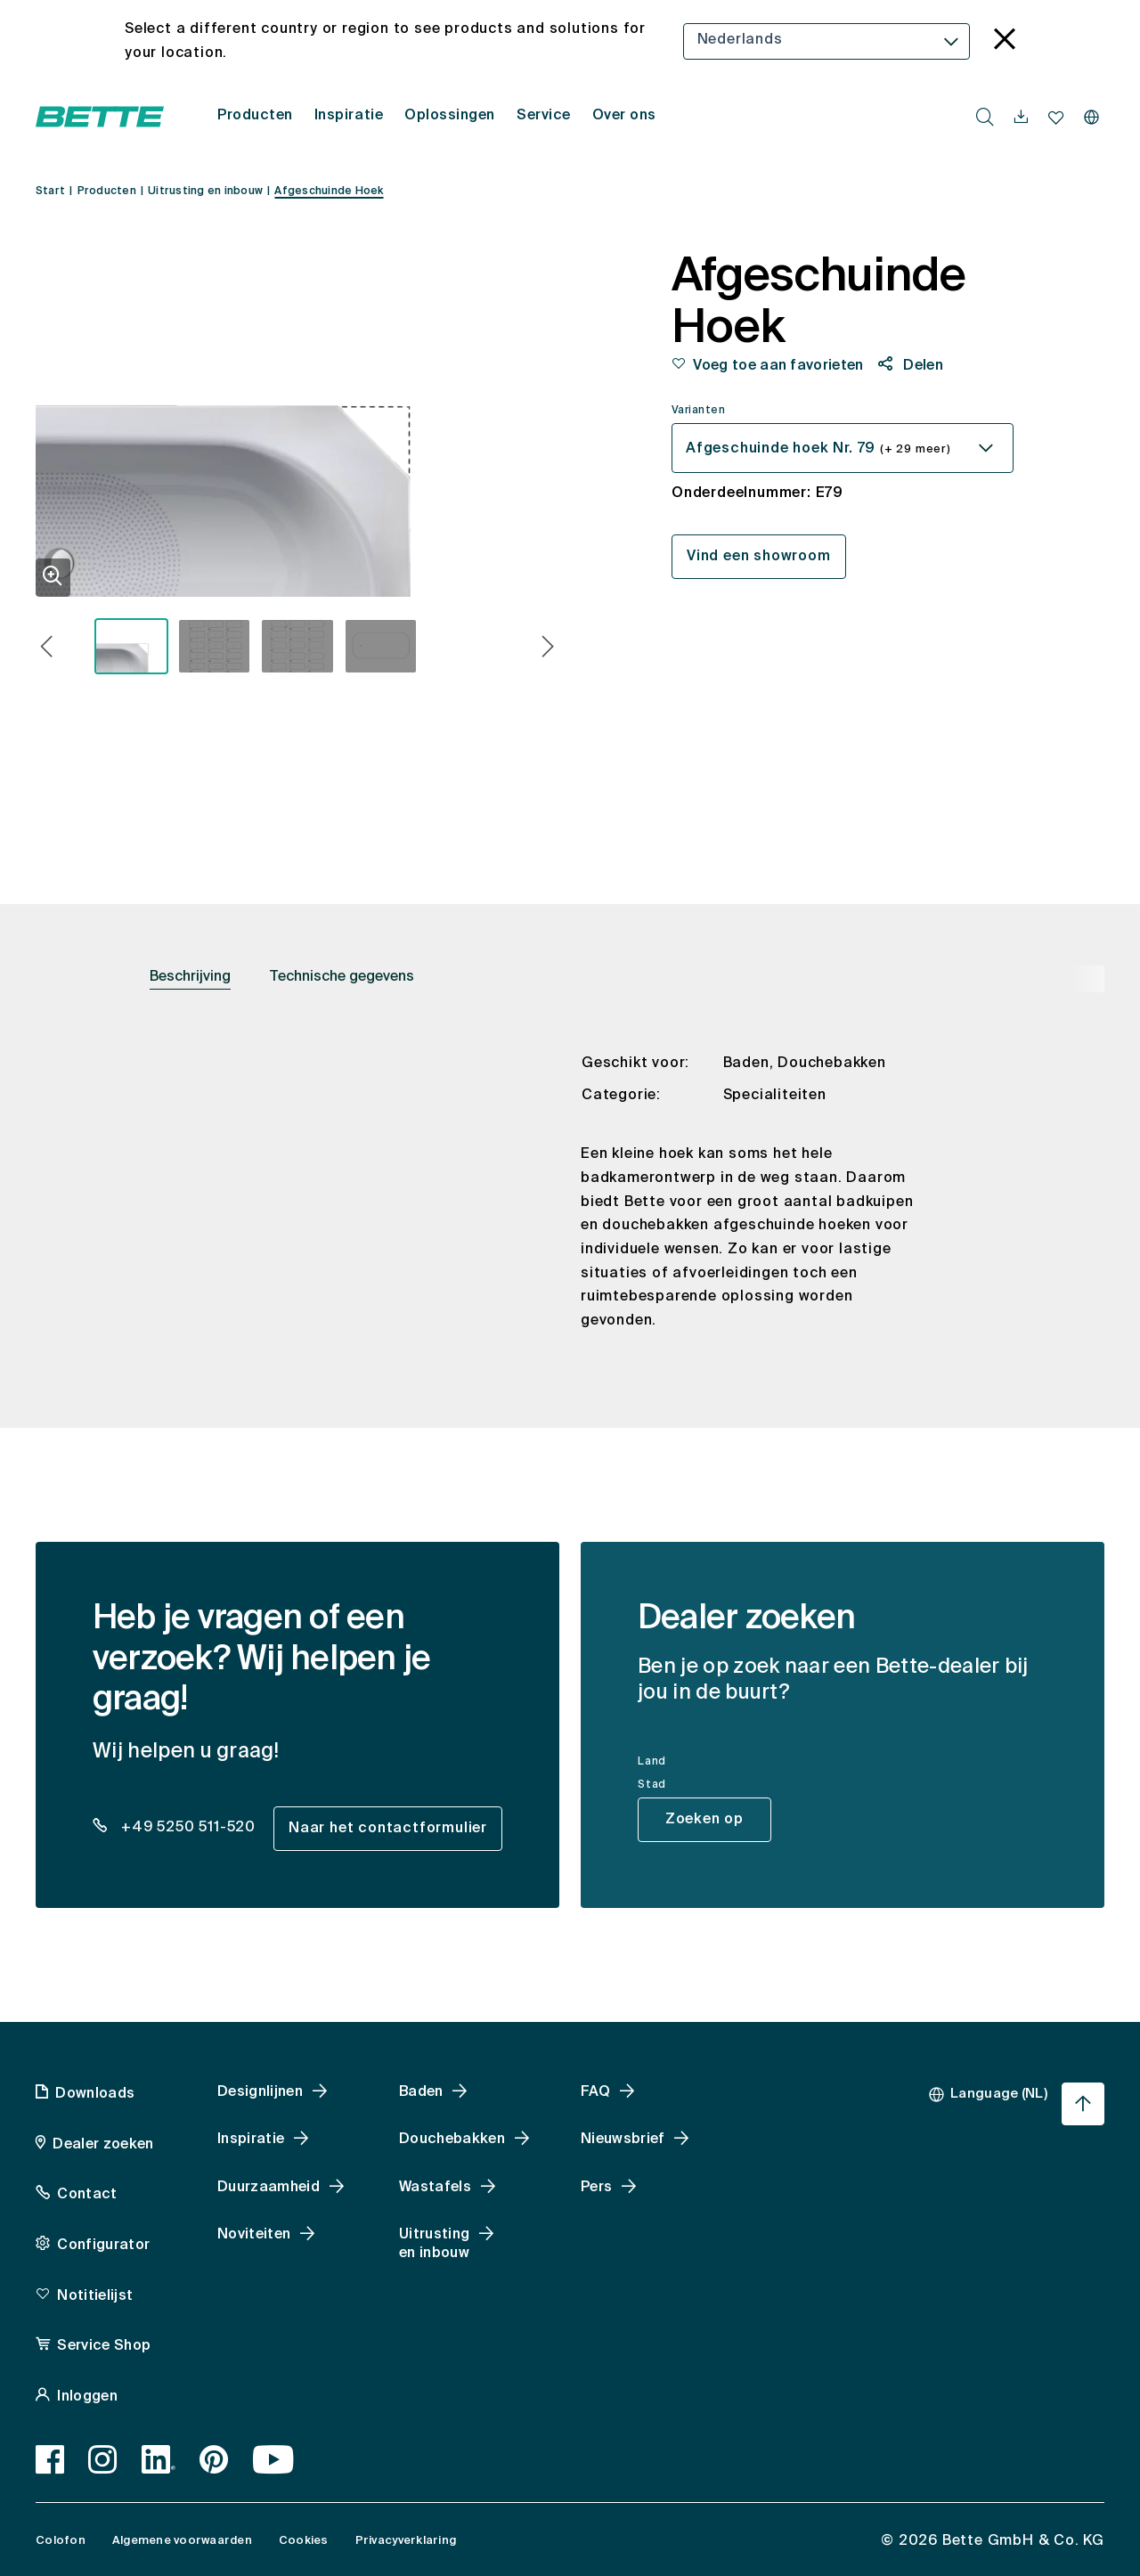 Image resolution: width=1140 pixels, height=2576 pixels. Describe the element at coordinates (186, 1828) in the screenshot. I see `+49 5250 511-520 [dealer_locator_teaser.contact.telefon: + 4 9 5 2 5 0 5 1 1 5 2 0]` at that location.